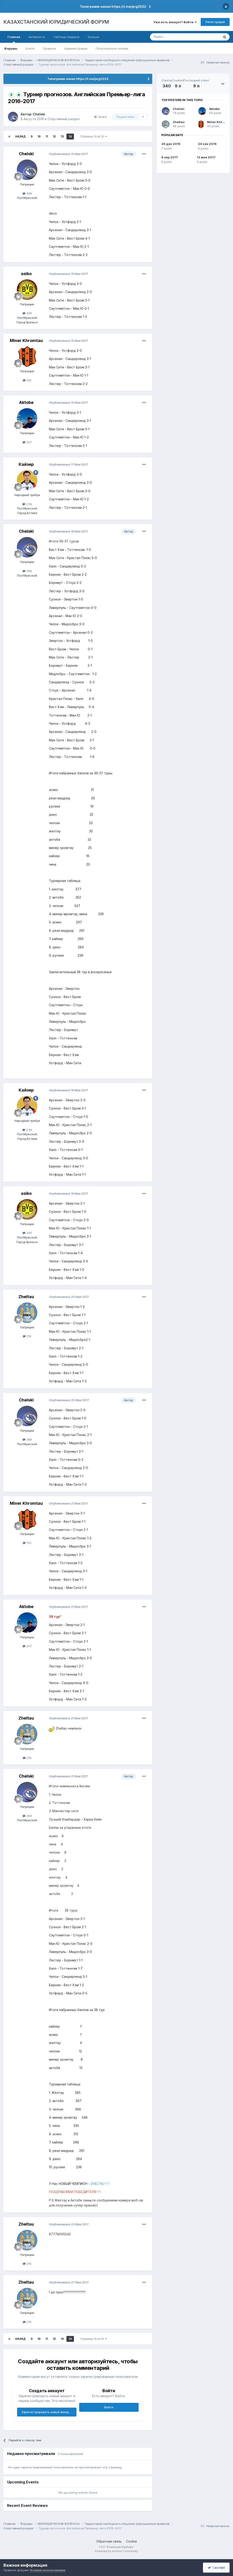 The image size is (233, 2576). What do you see at coordinates (109, 2541) in the screenshot?
I see `Обратная связь` at bounding box center [109, 2541].